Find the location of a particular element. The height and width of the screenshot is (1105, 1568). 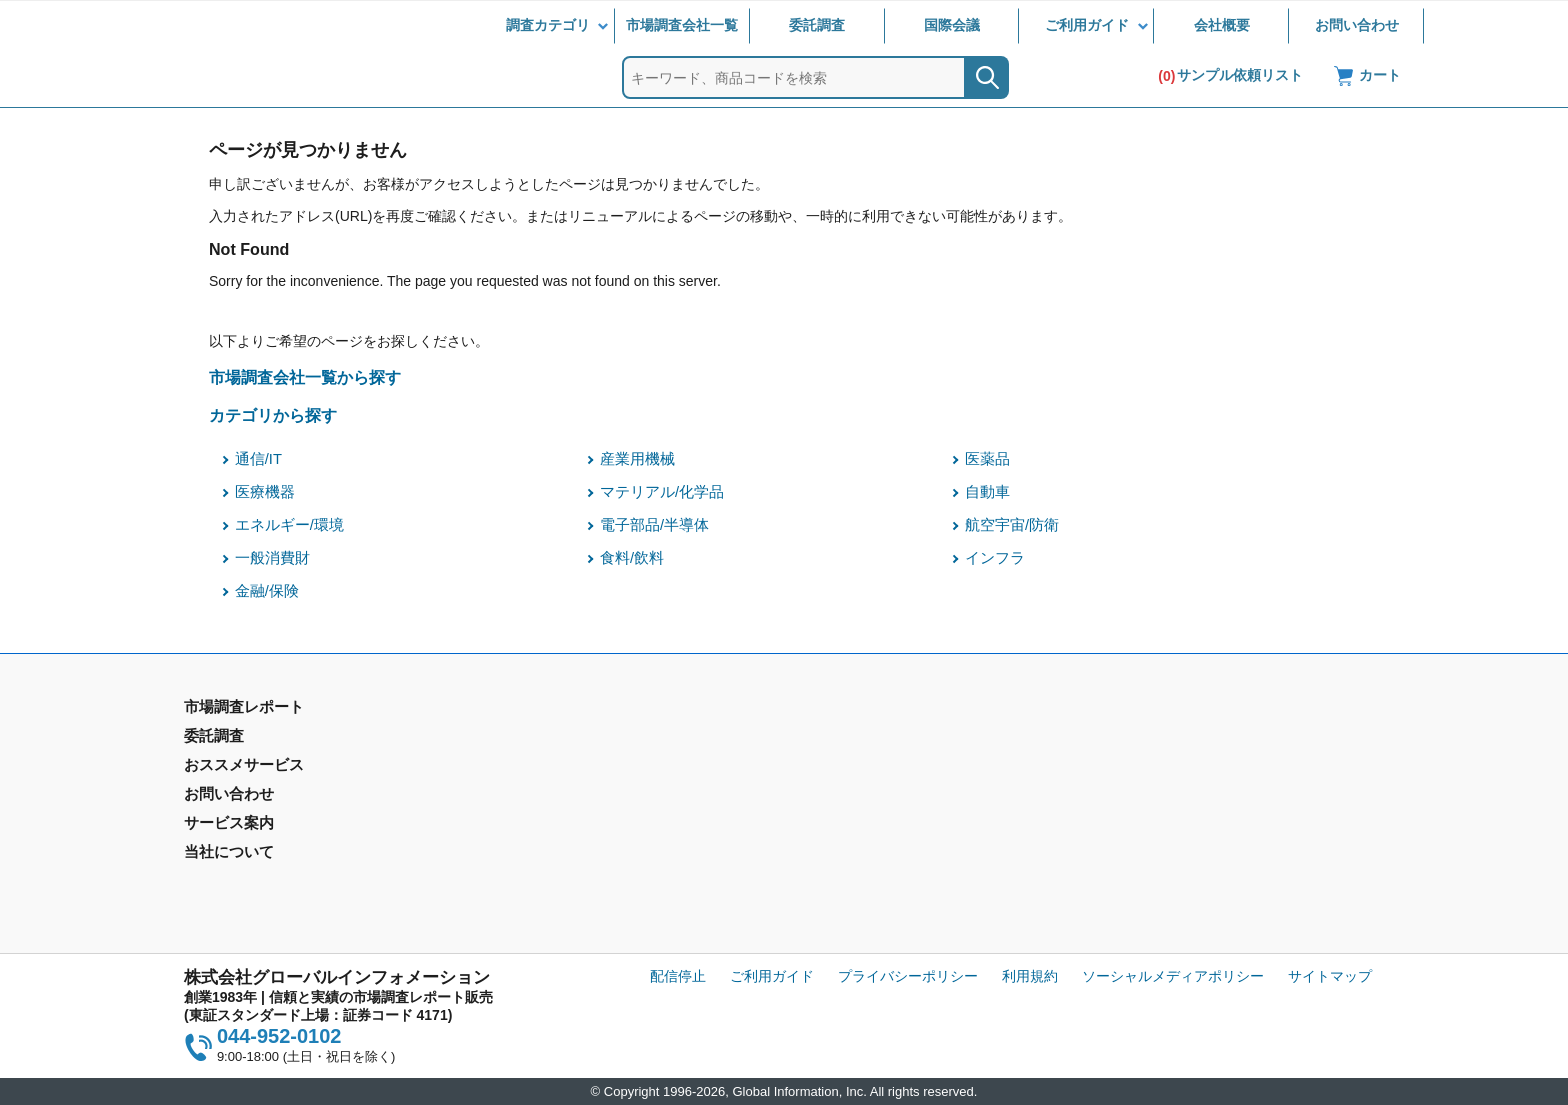

市場調査会社一覧 is located at coordinates (682, 25).